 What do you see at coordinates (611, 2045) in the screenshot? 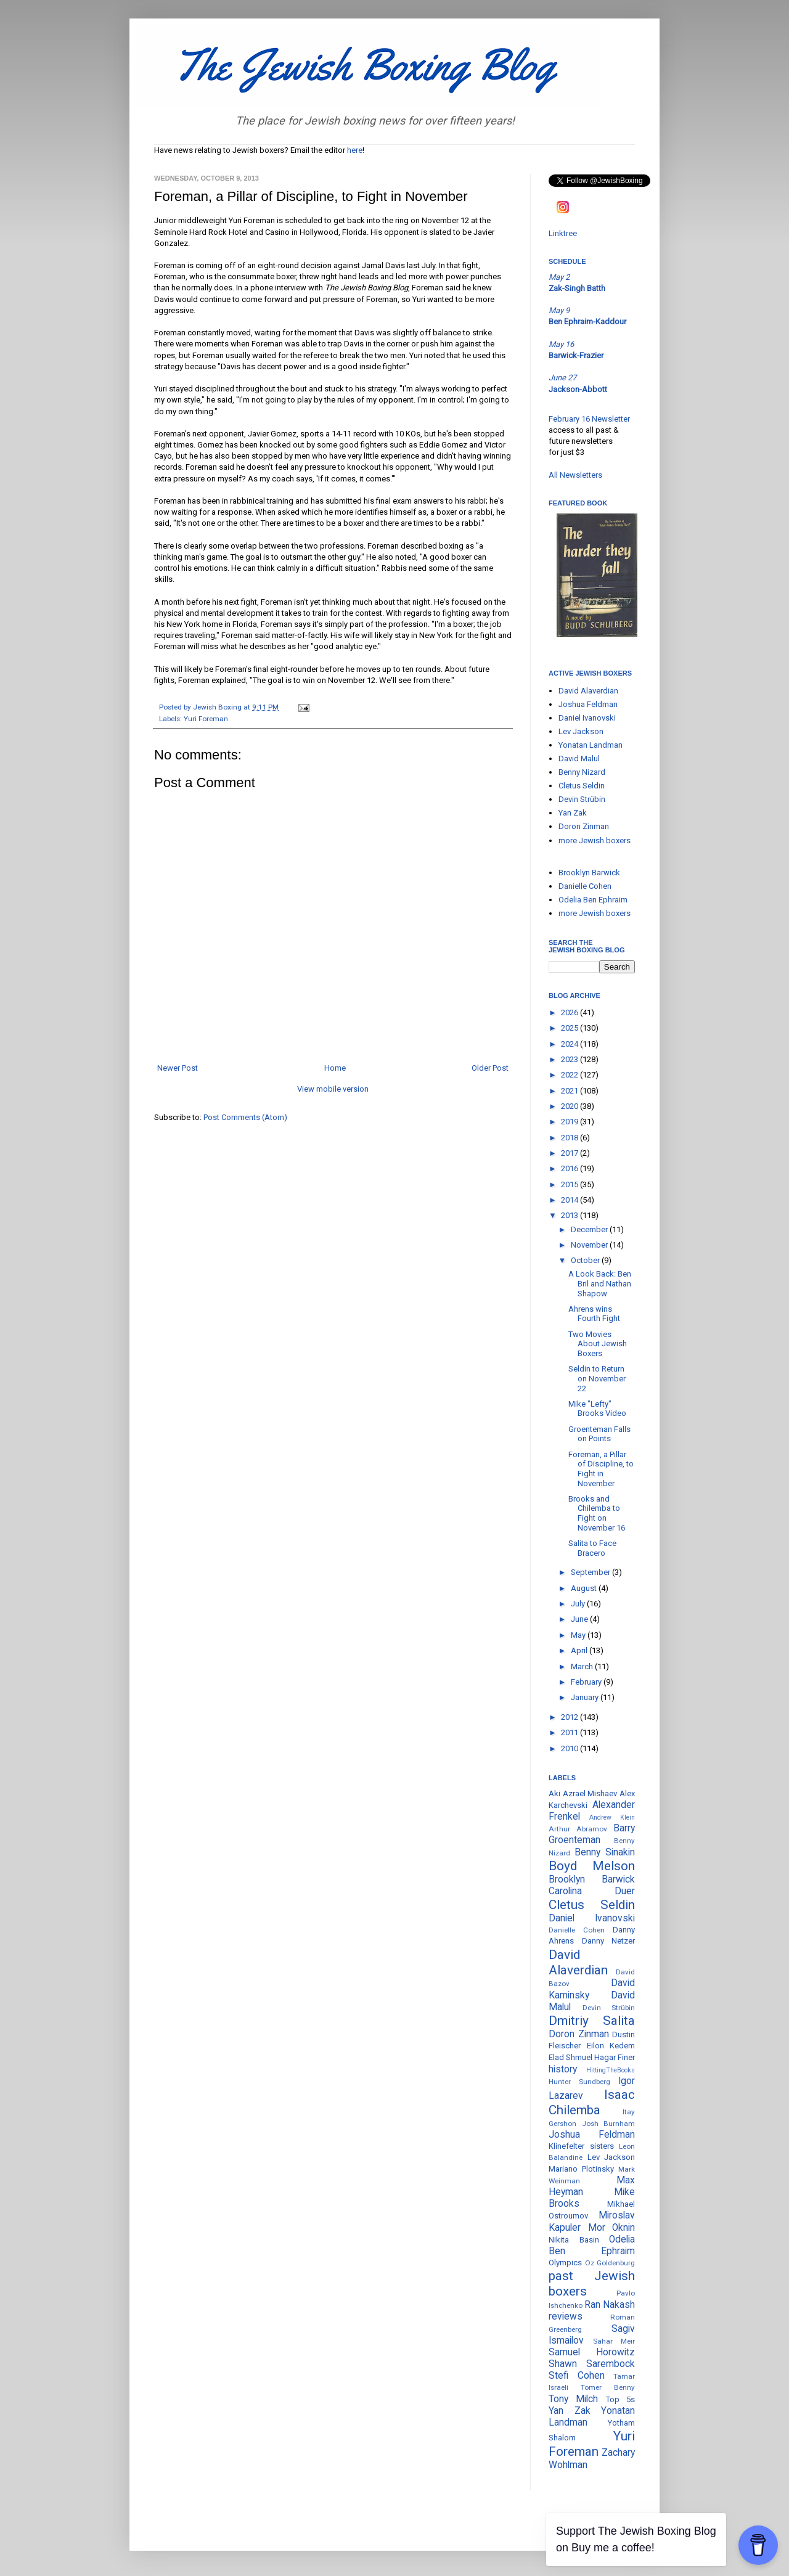
I see `Eilon Kedem` at bounding box center [611, 2045].